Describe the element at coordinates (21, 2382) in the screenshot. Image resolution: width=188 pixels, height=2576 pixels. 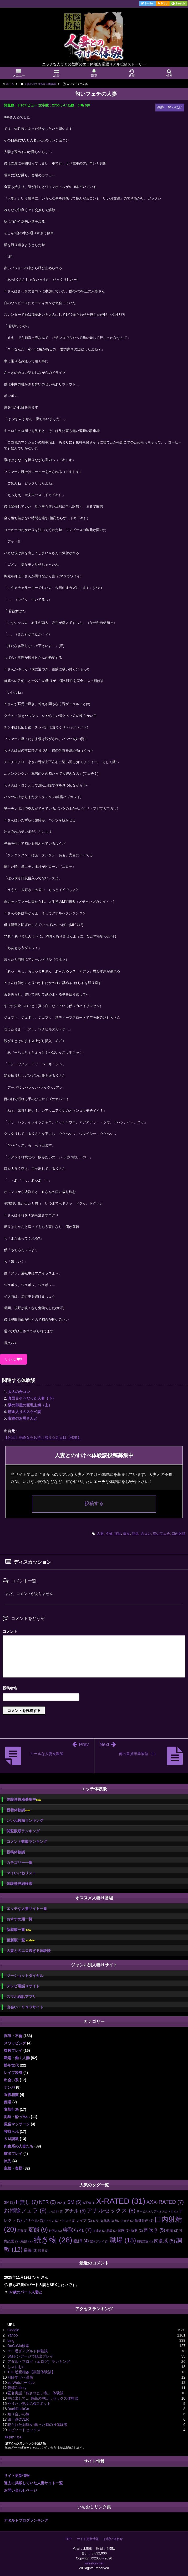
I see `au Webポータル` at that location.